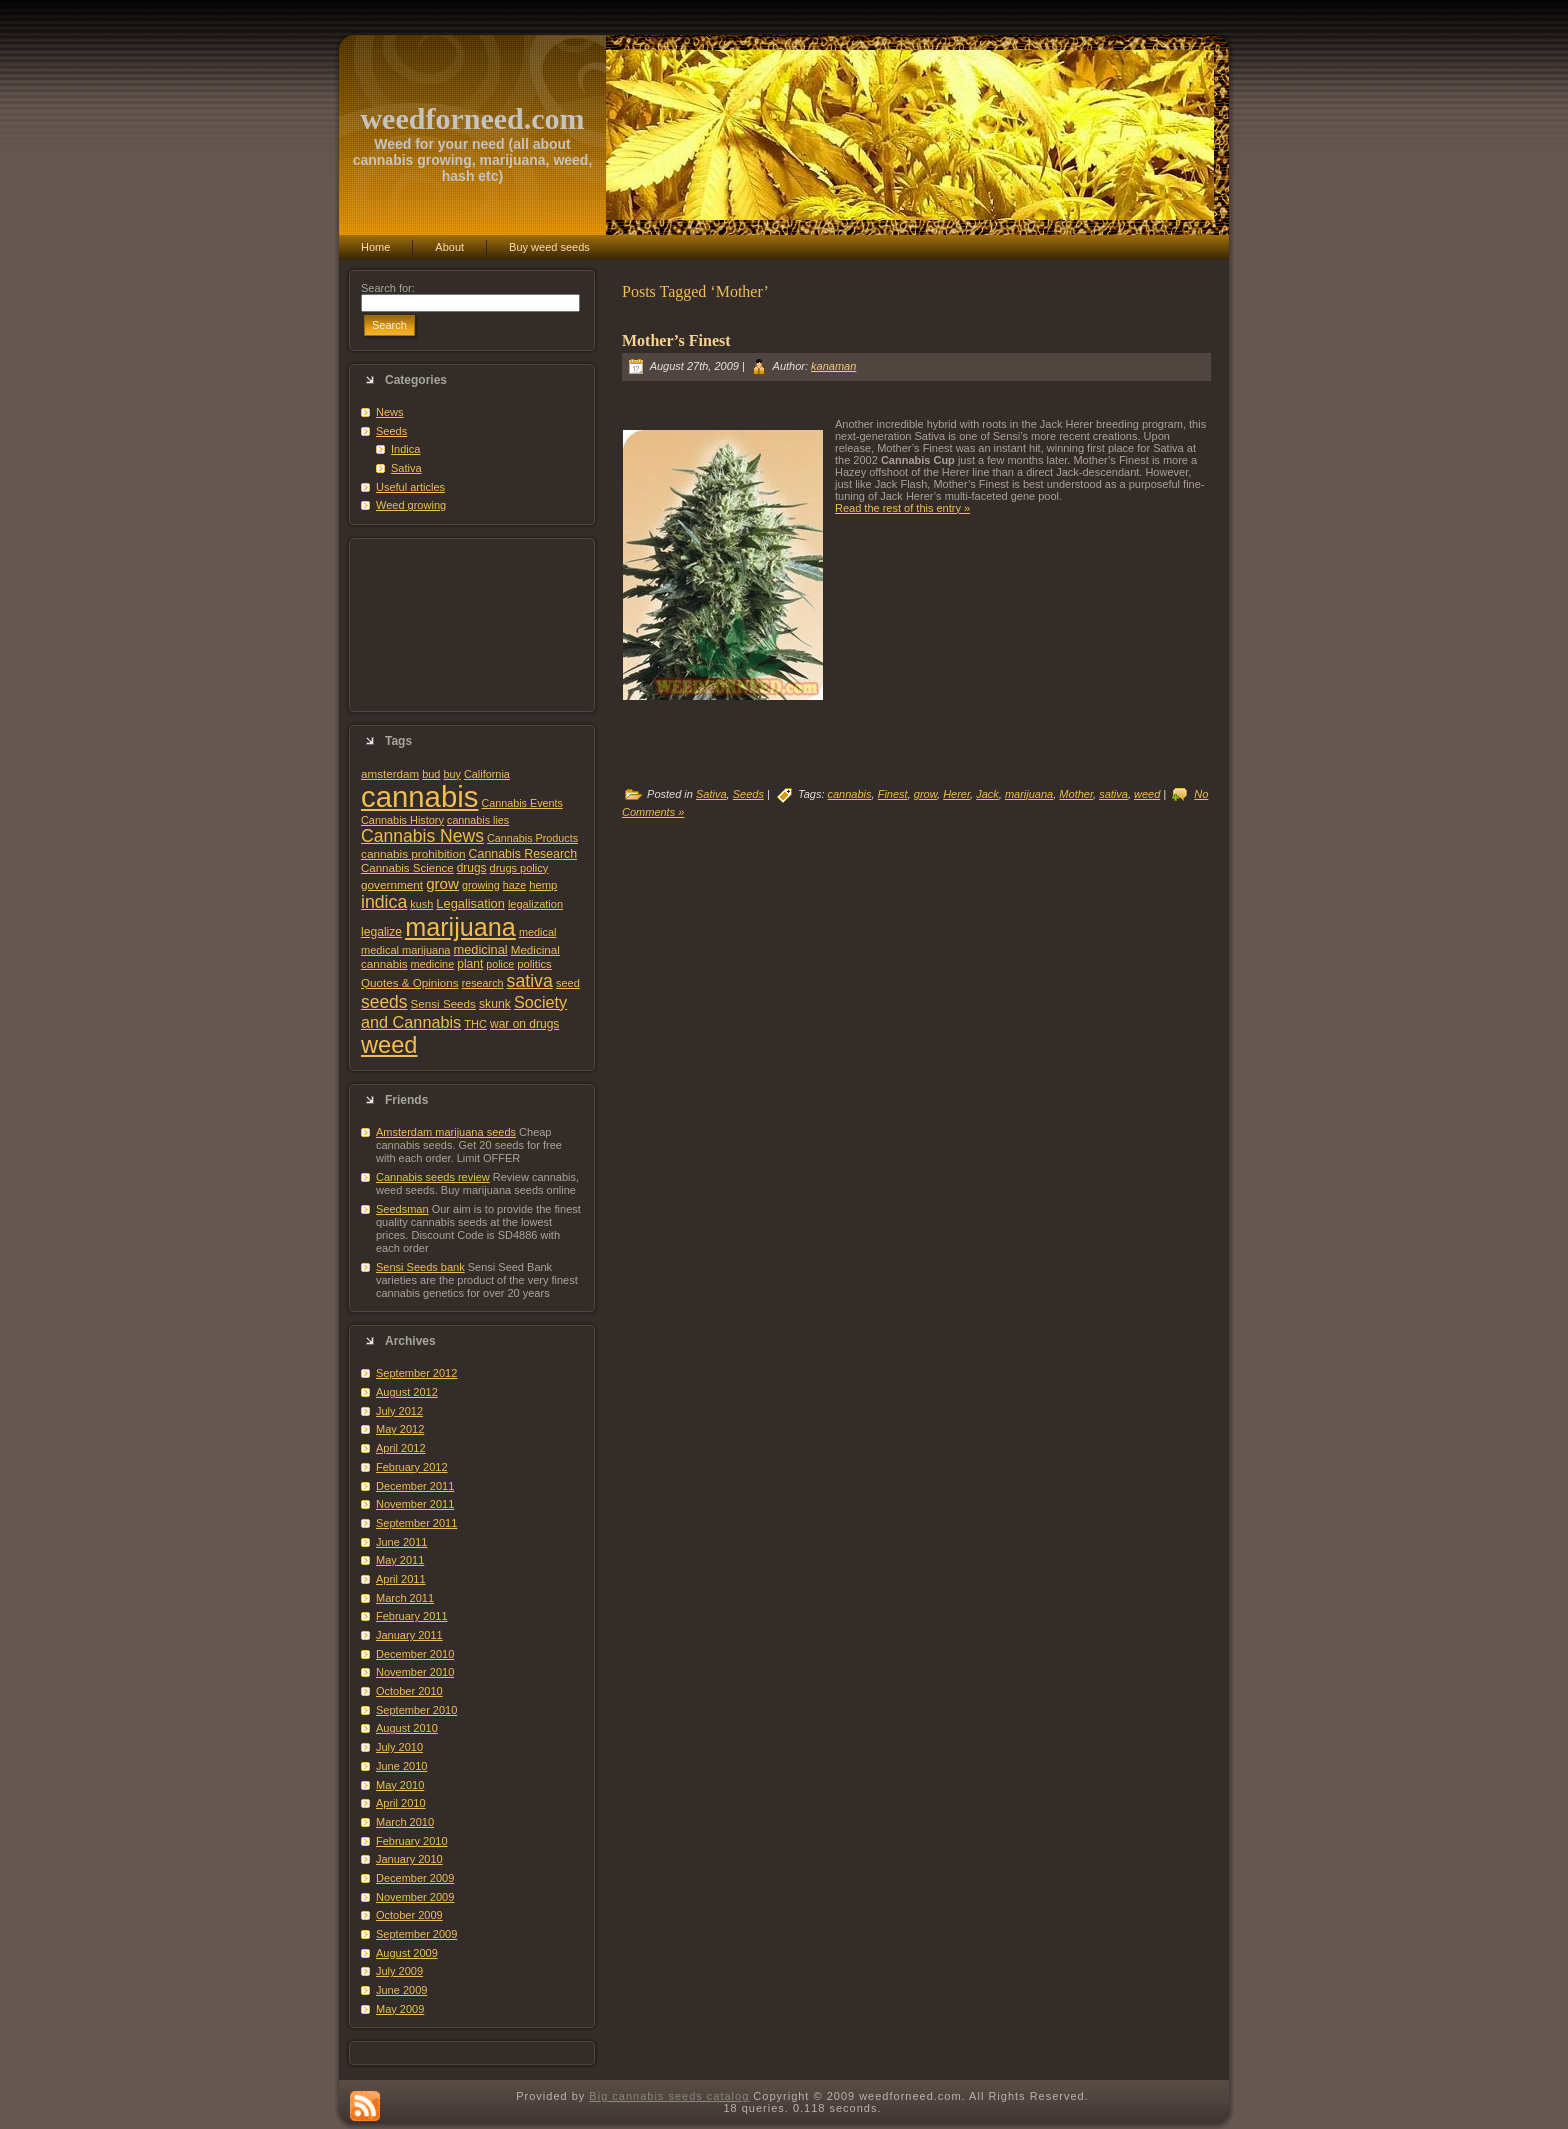 This screenshot has height=2129, width=1568. What do you see at coordinates (415, 1504) in the screenshot?
I see `November 2011` at bounding box center [415, 1504].